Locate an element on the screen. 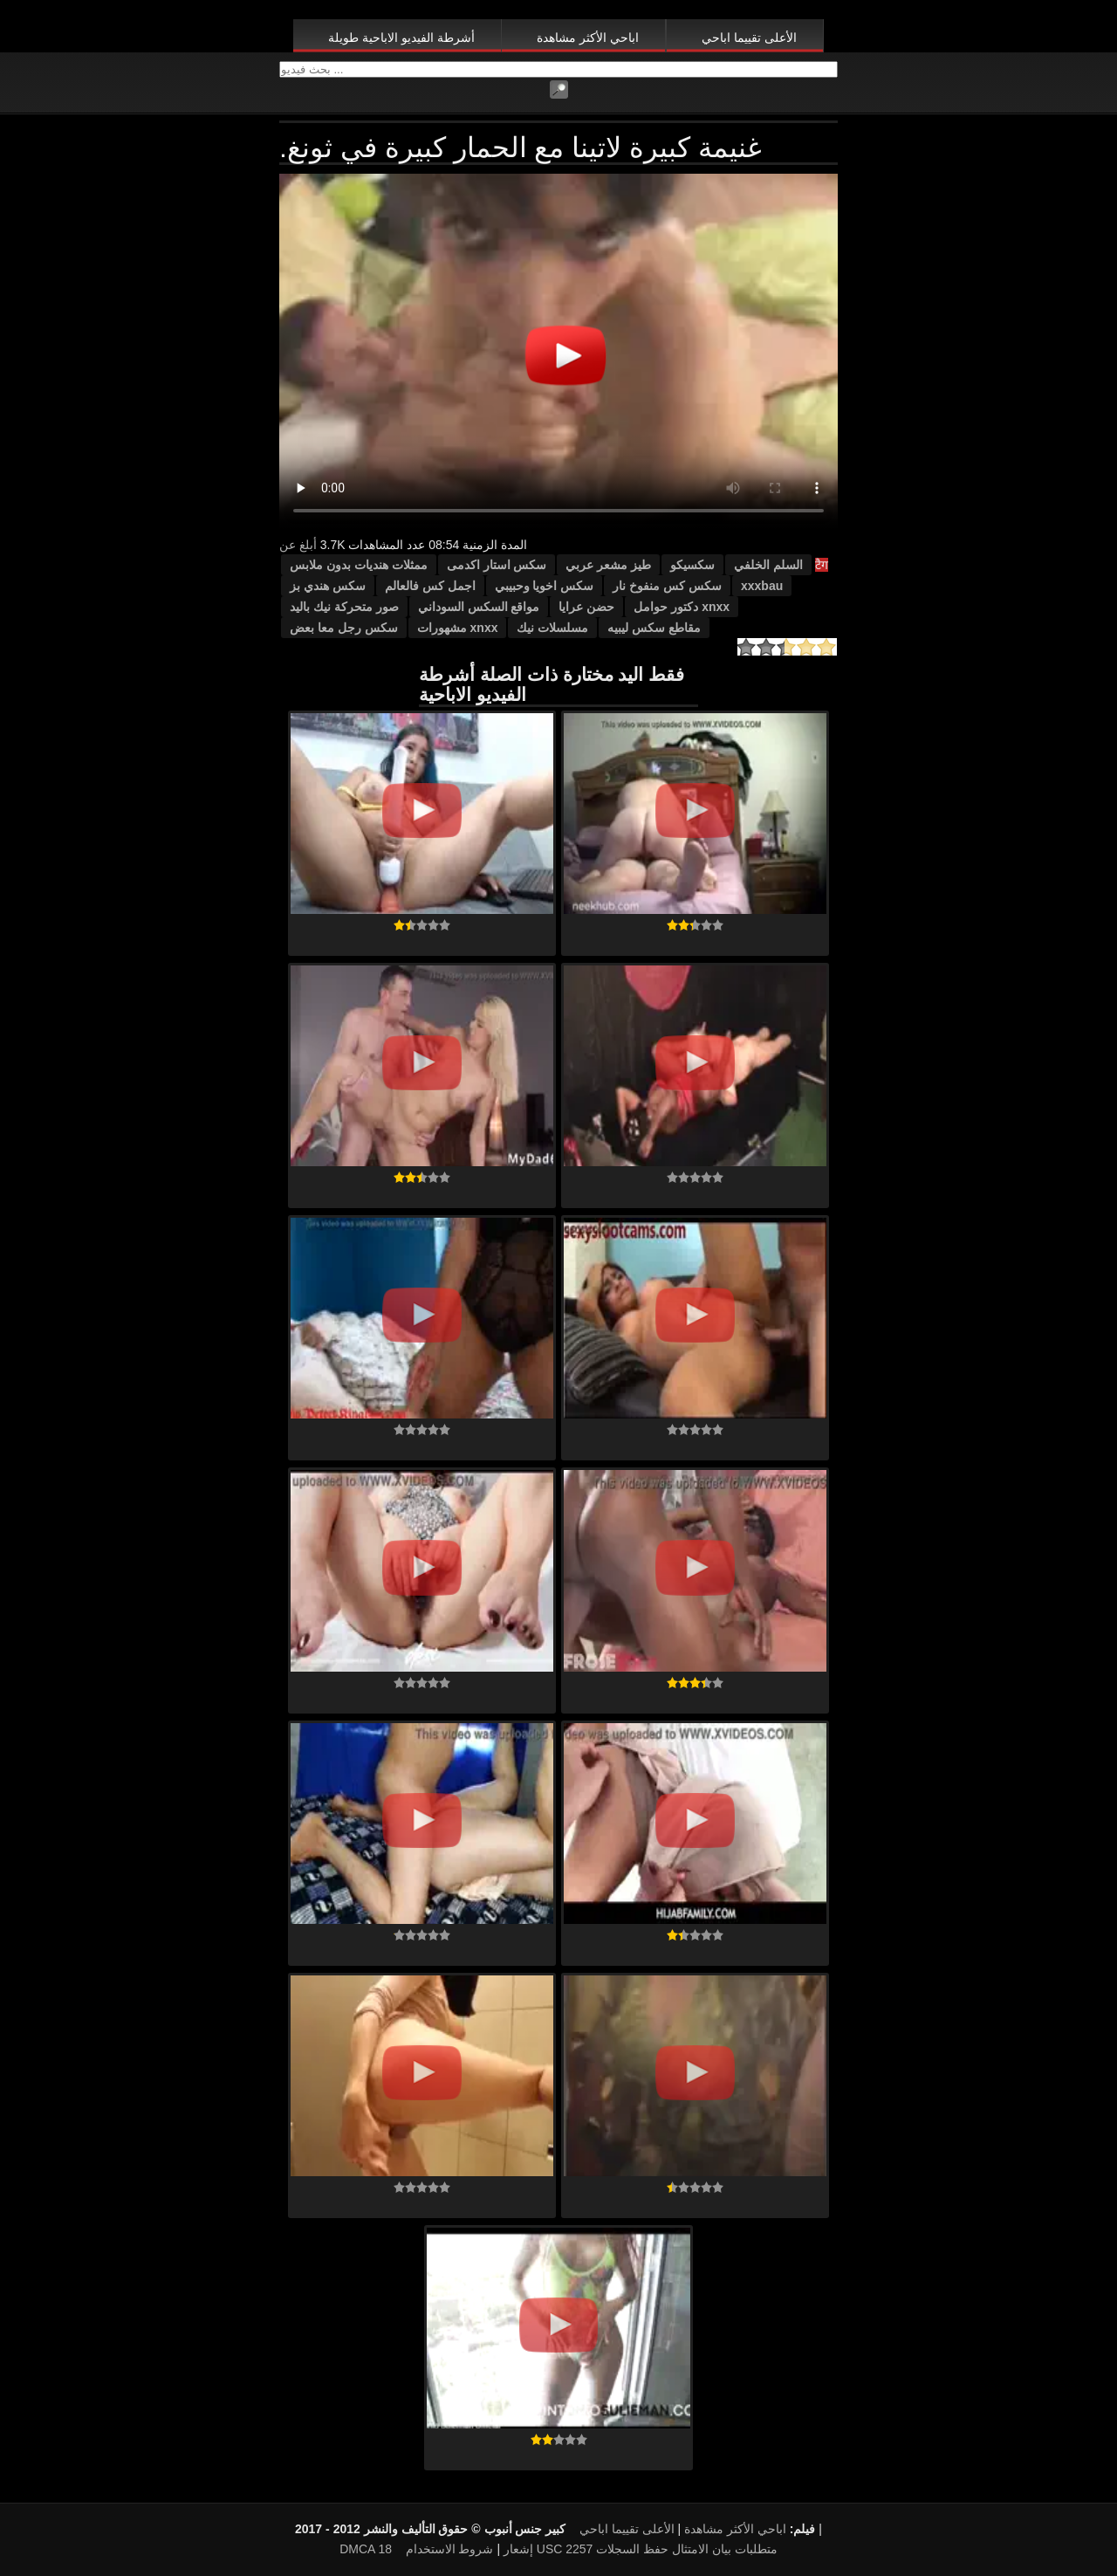 The width and height of the screenshot is (1117, 2576). أبلغ عن is located at coordinates (298, 545).